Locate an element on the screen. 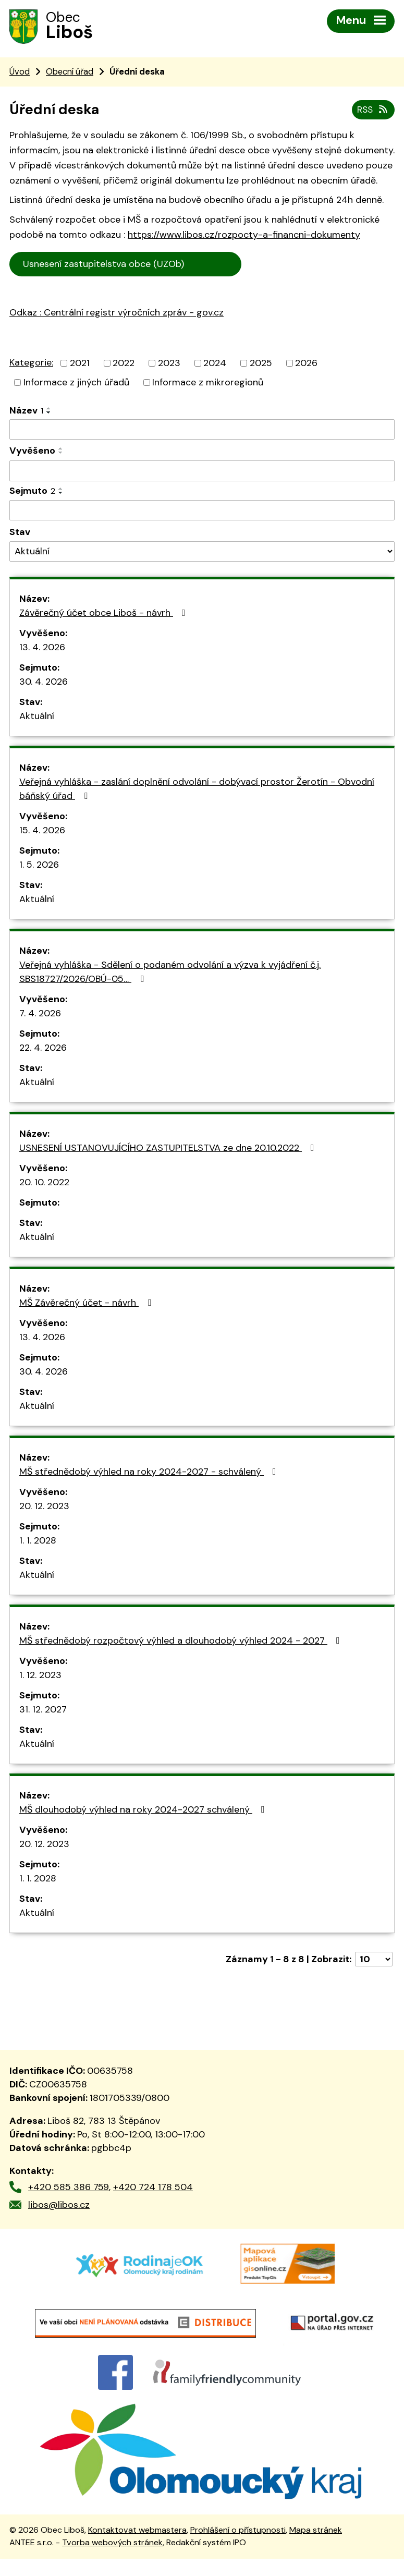  [Vyhledat podle Název] is located at coordinates (202, 431).